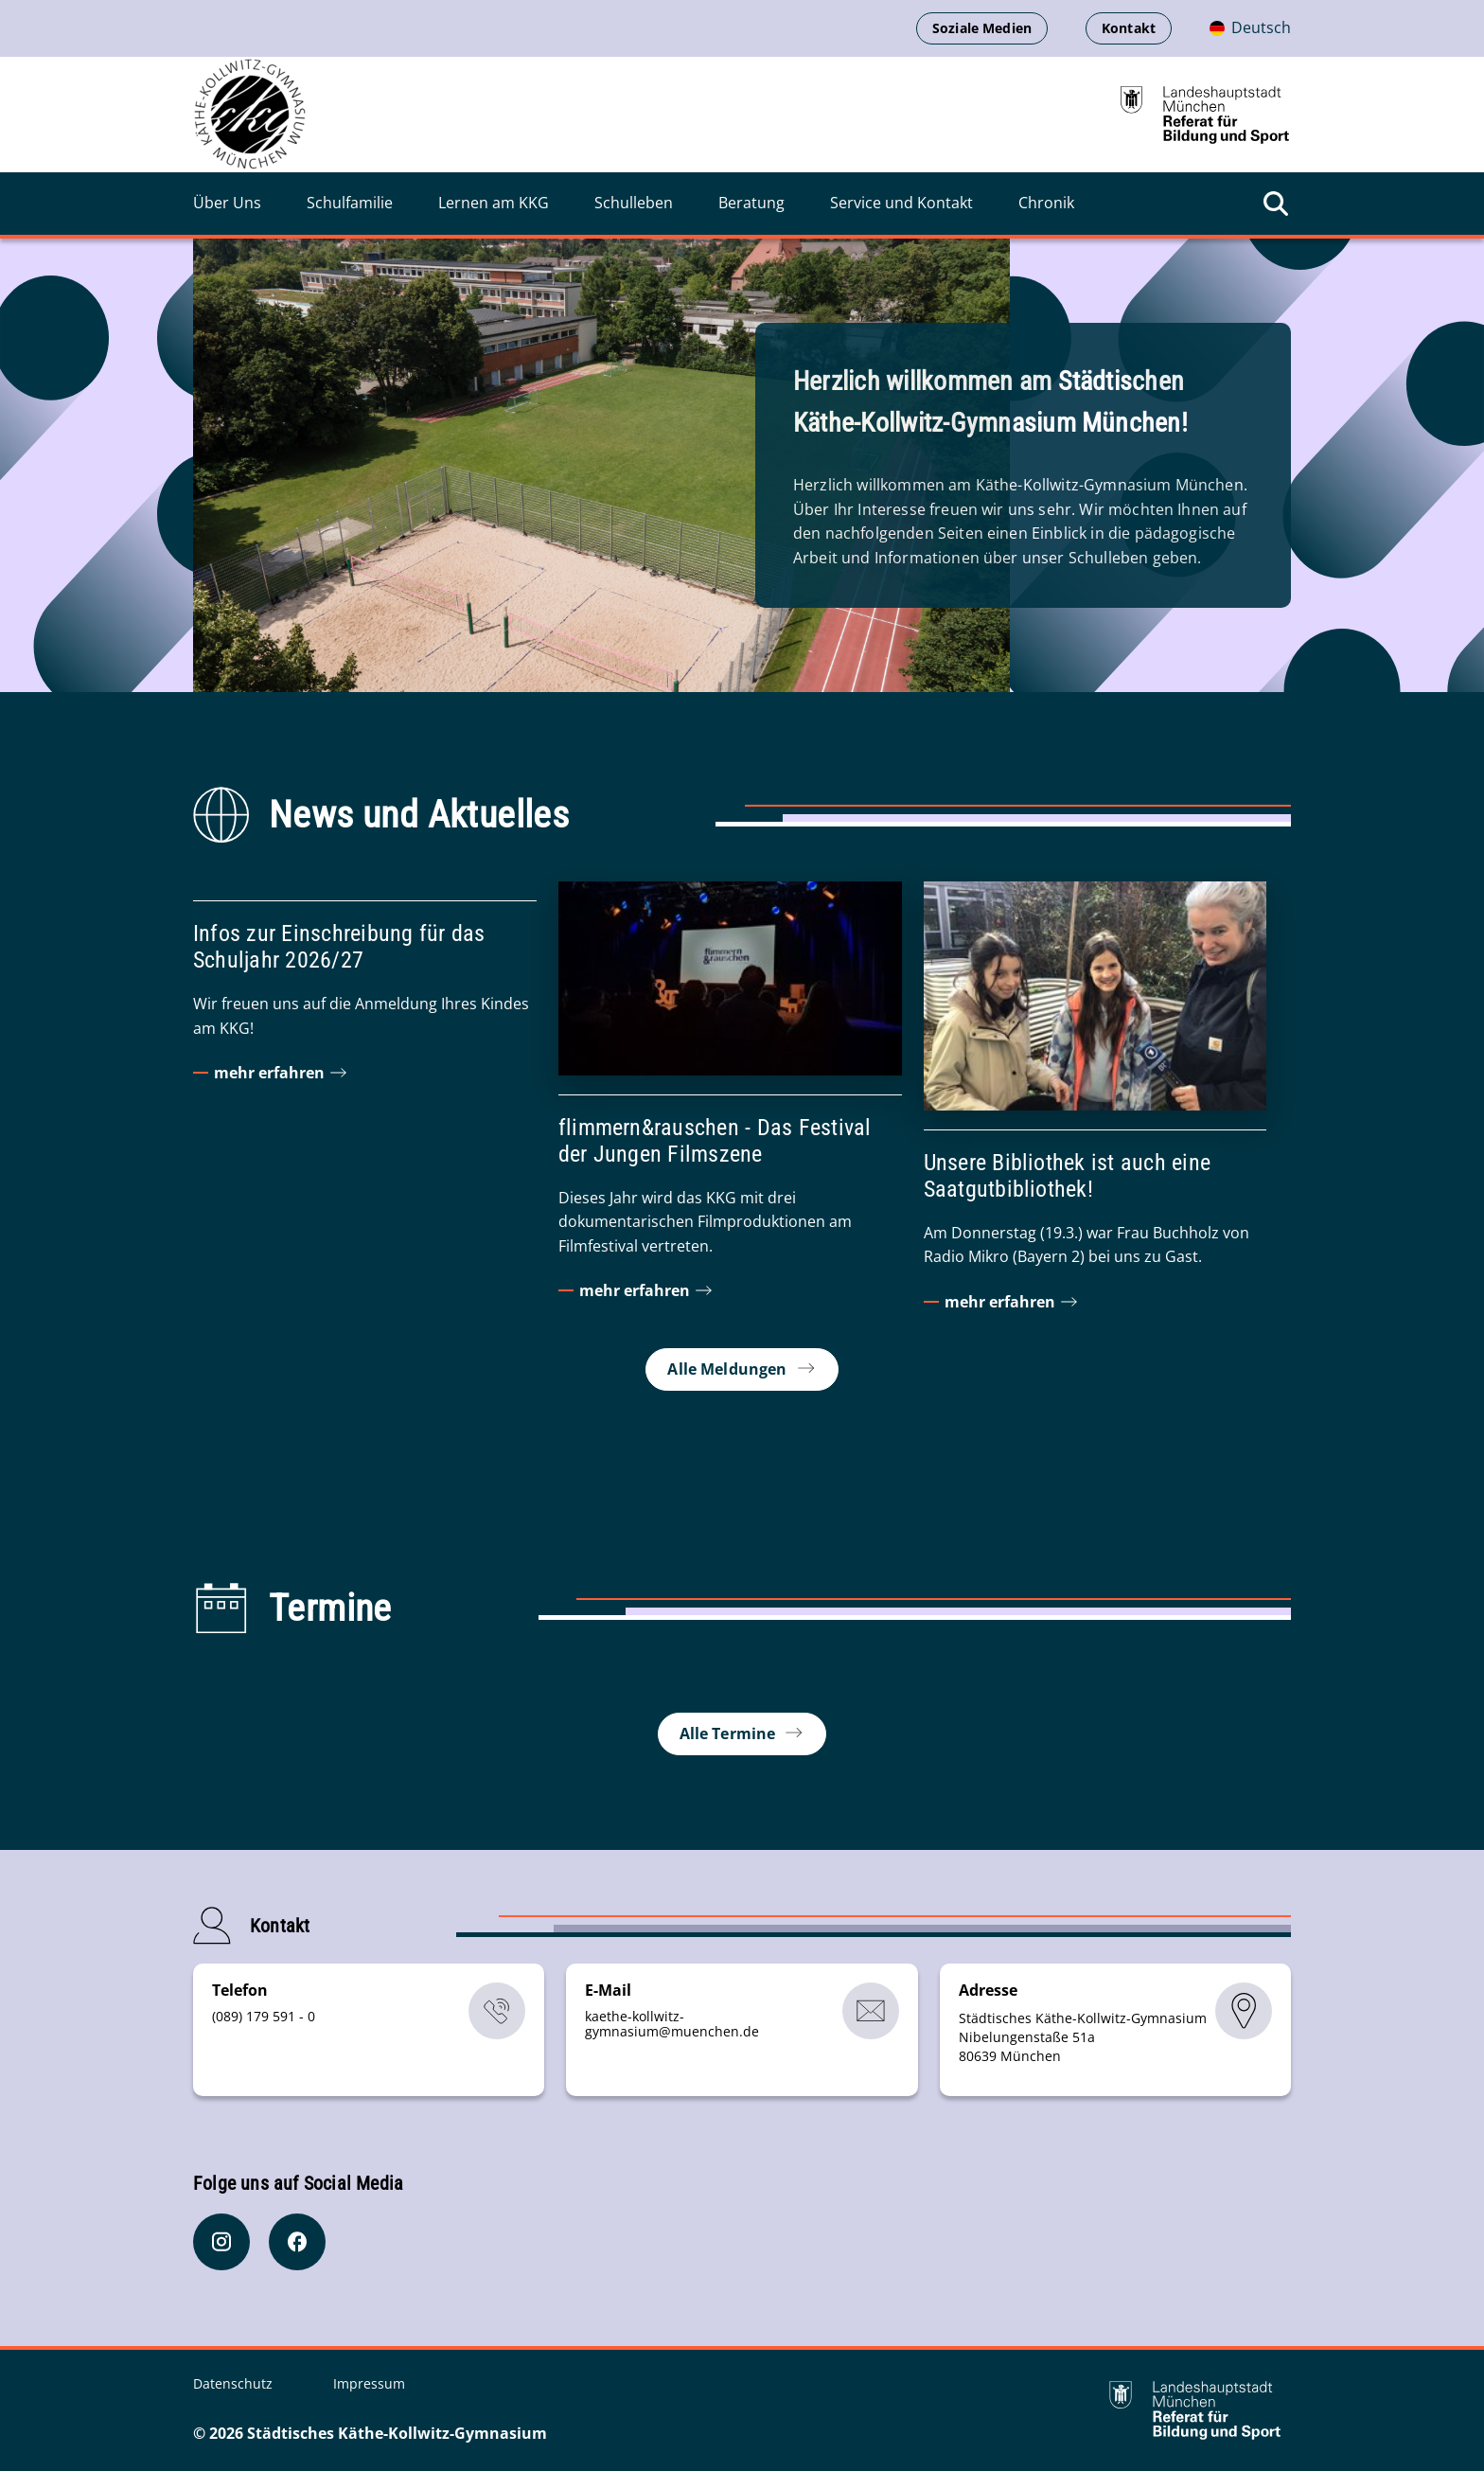 The image size is (1484, 2471). What do you see at coordinates (715, 1140) in the screenshot?
I see `flimmern&rauschen - Das Festival der Jungen Filmszene` at bounding box center [715, 1140].